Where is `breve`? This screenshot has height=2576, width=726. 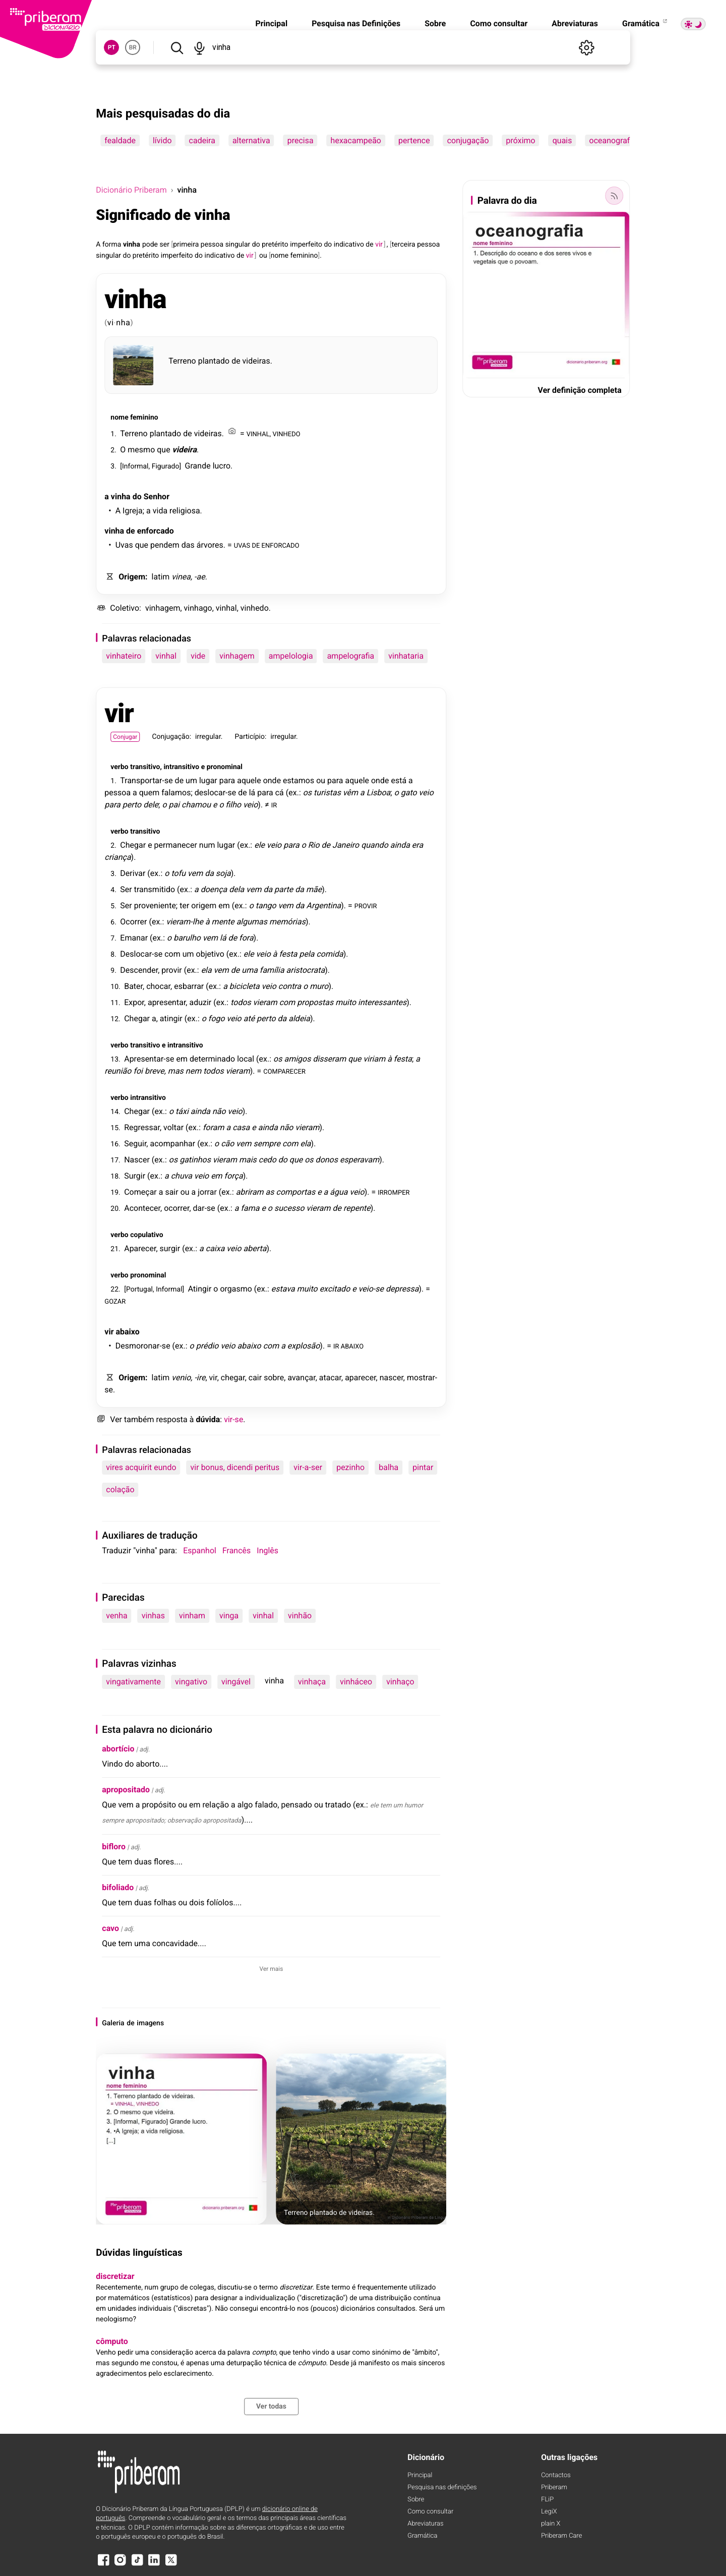 breve is located at coordinates (154, 1071).